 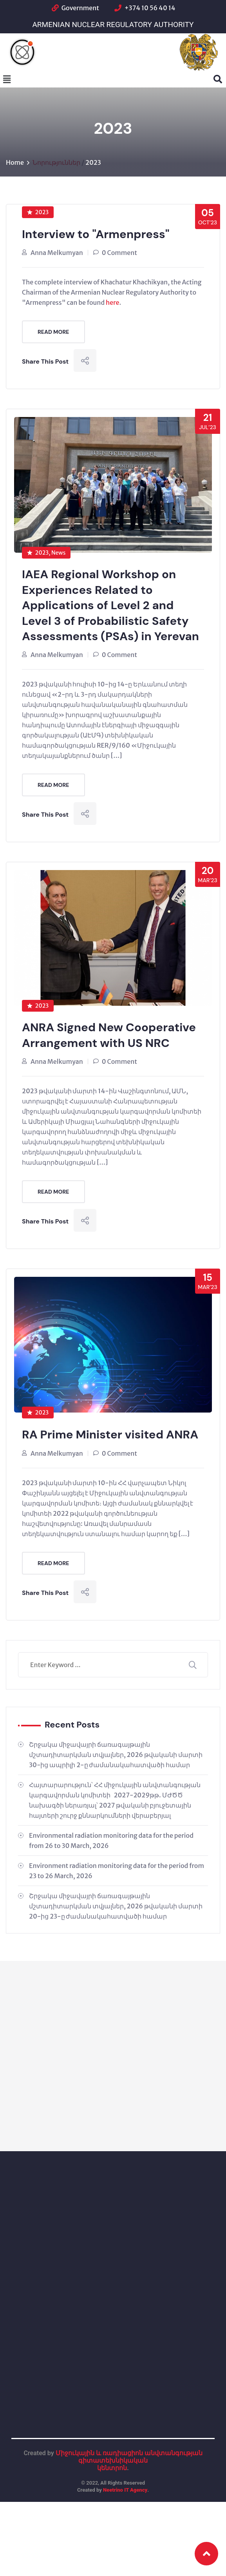 I want to click on 0 Comment, so click(x=119, y=253).